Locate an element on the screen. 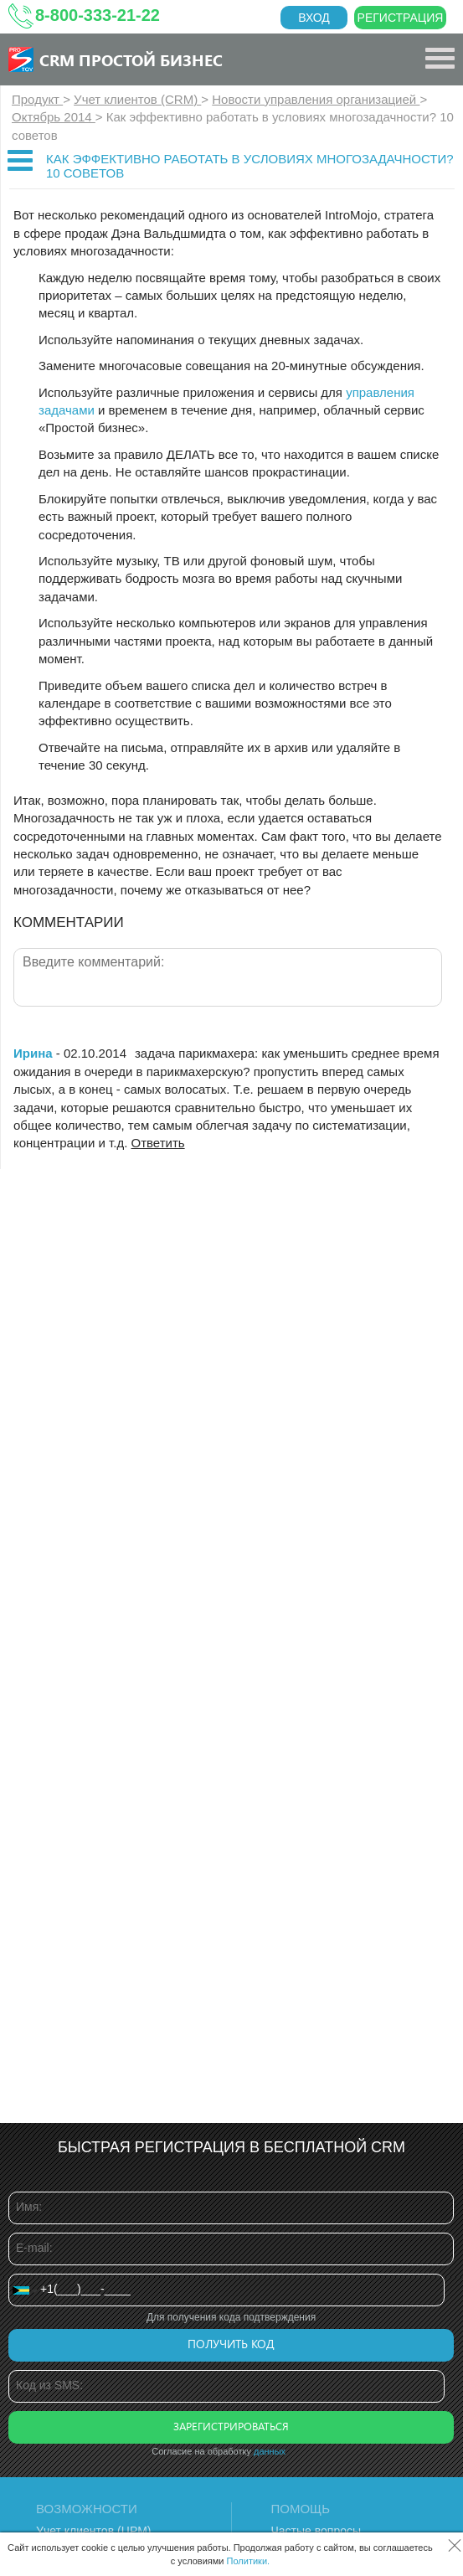 This screenshot has height=2576, width=463. 8-800-333-21-22 is located at coordinates (97, 15).